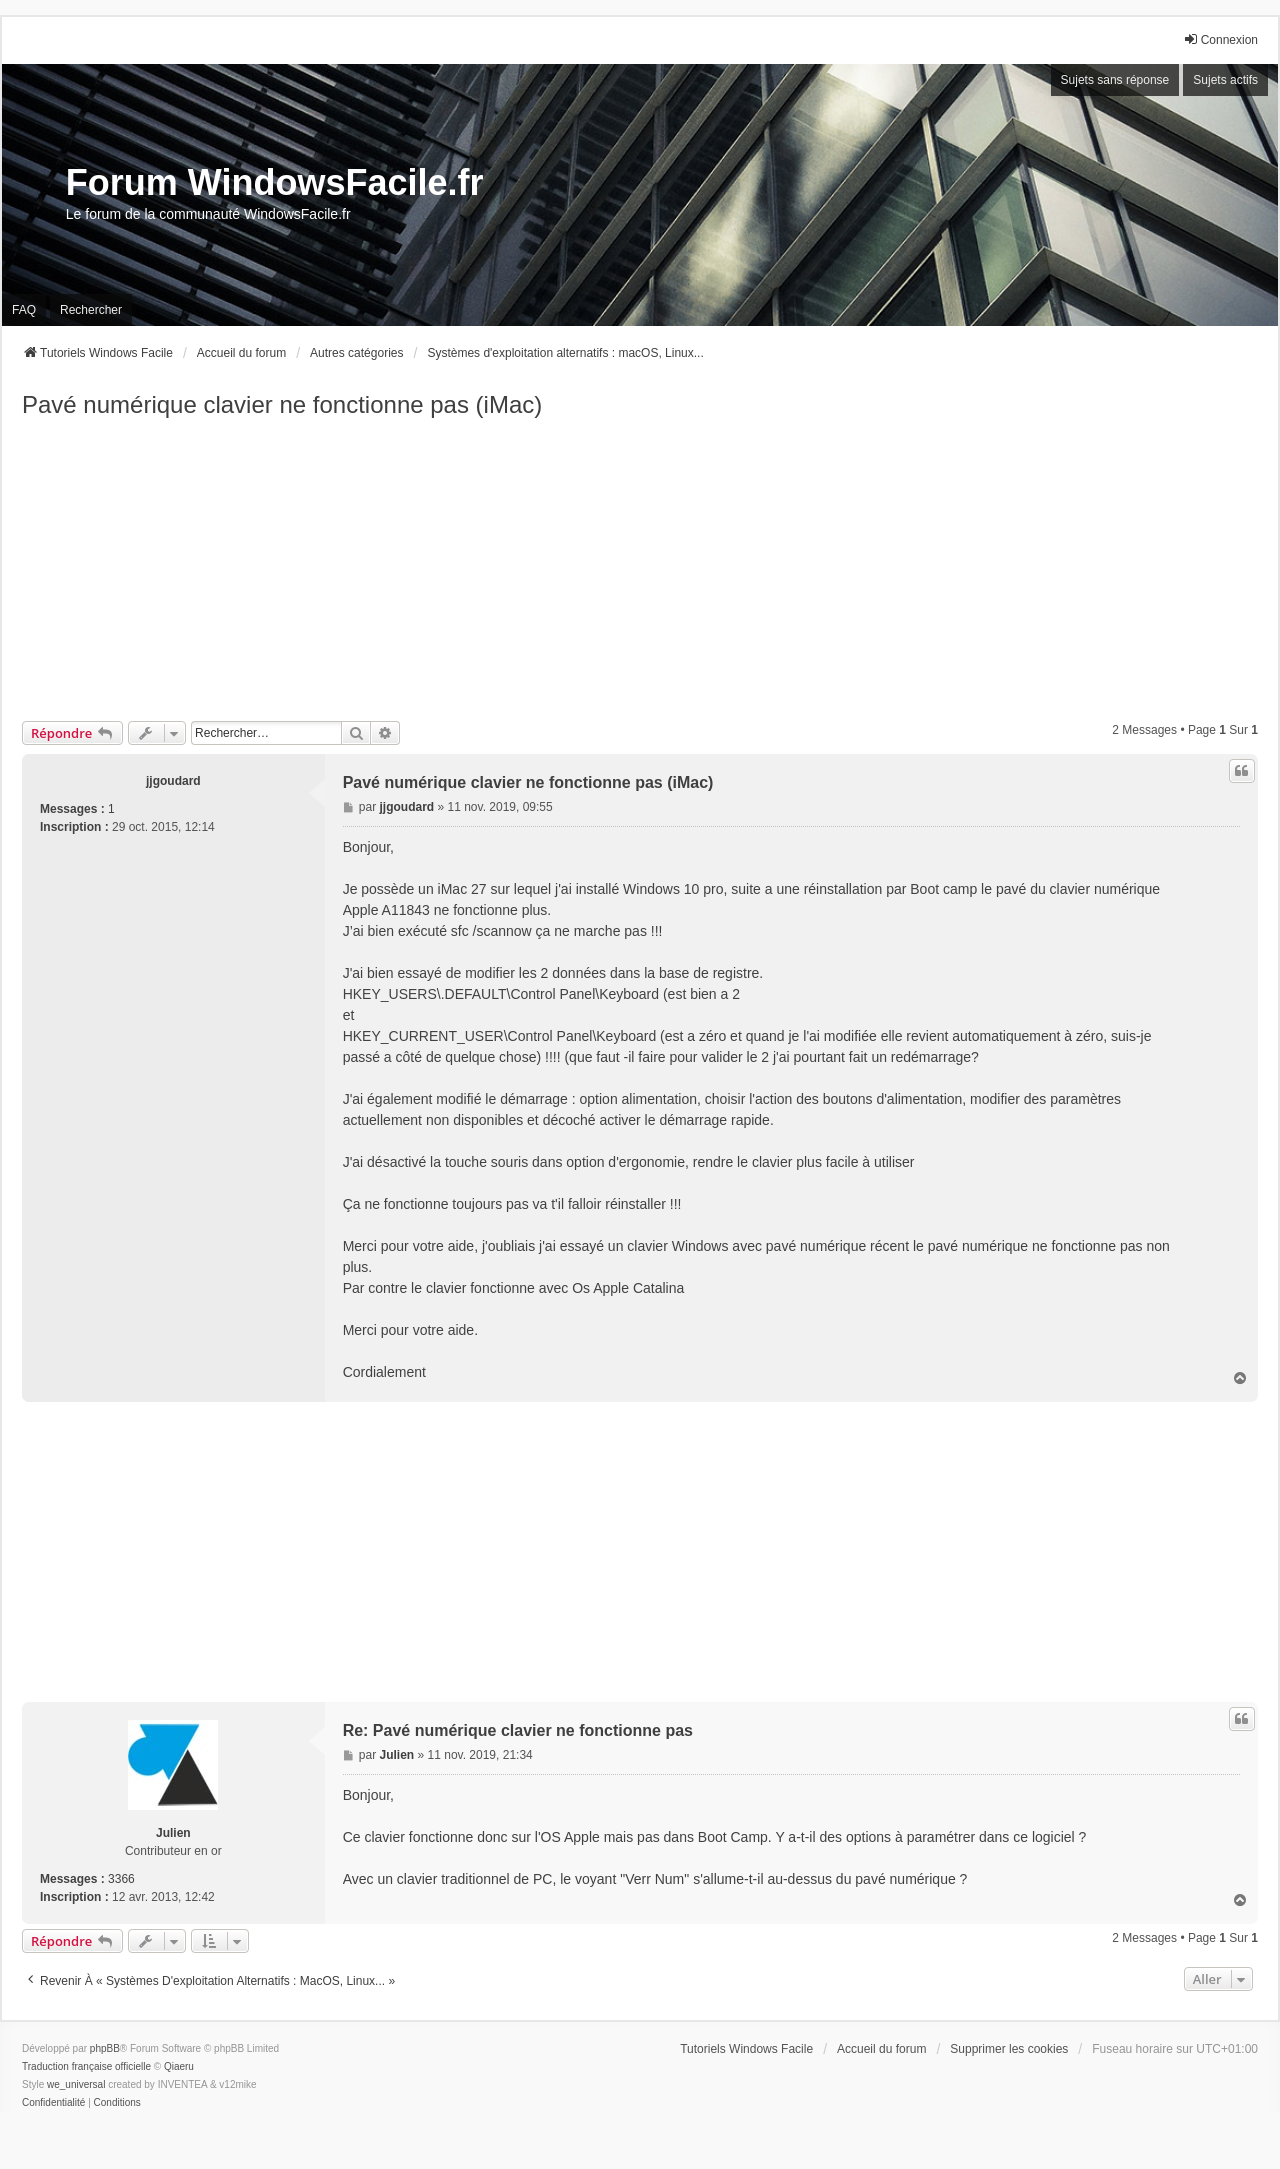  Describe the element at coordinates (640, 571) in the screenshot. I see `[Advertisement]` at that location.